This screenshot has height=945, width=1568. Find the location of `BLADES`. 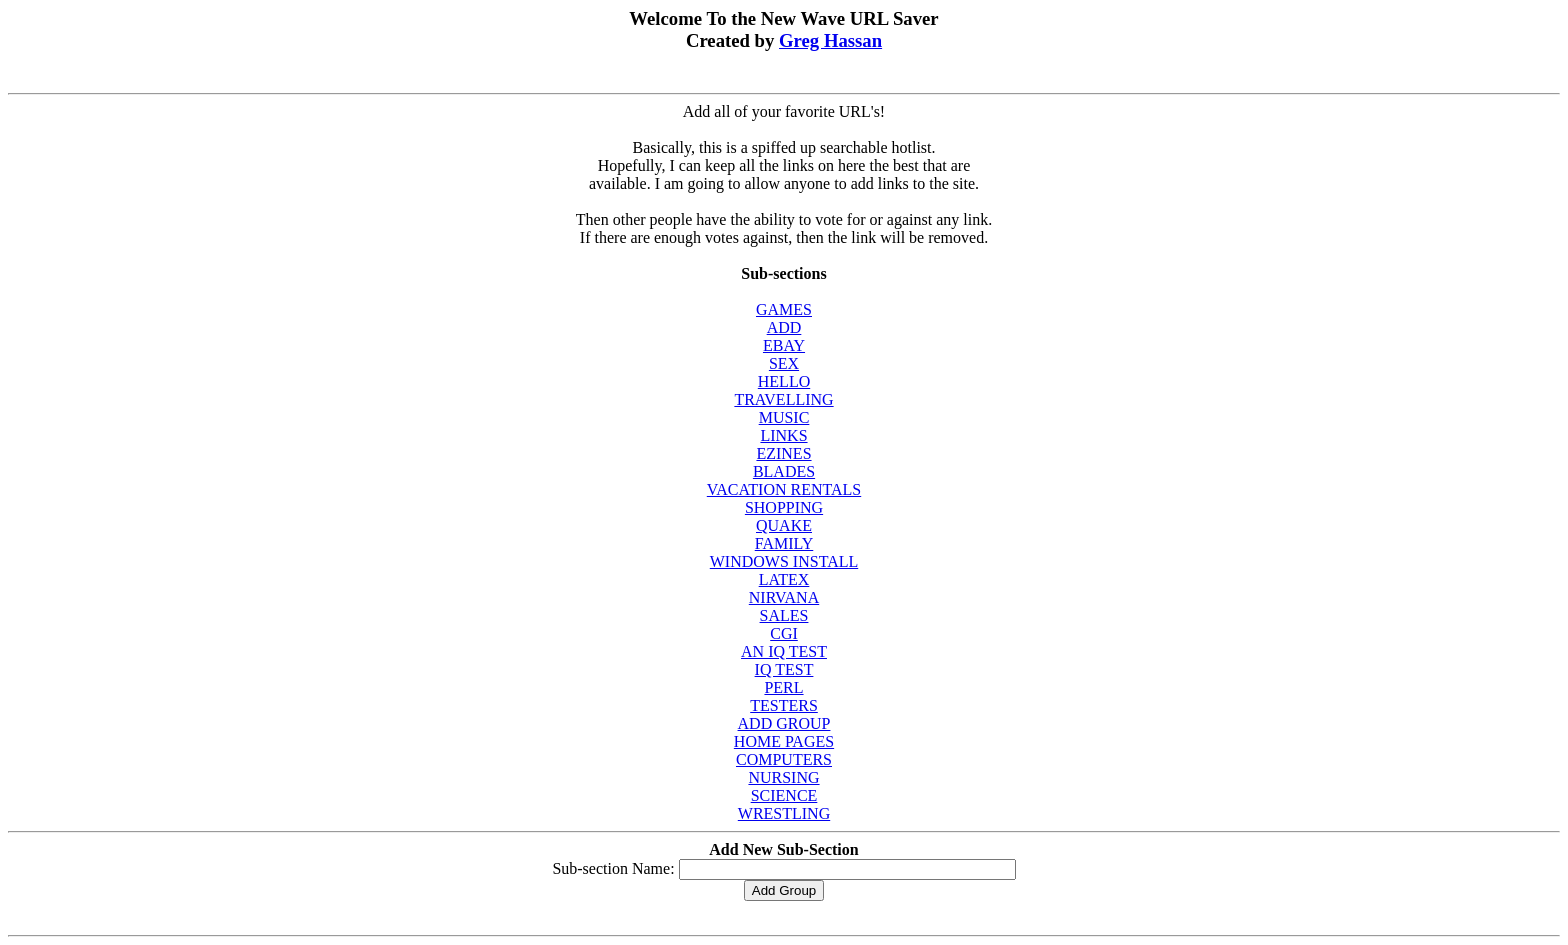

BLADES is located at coordinates (784, 471).